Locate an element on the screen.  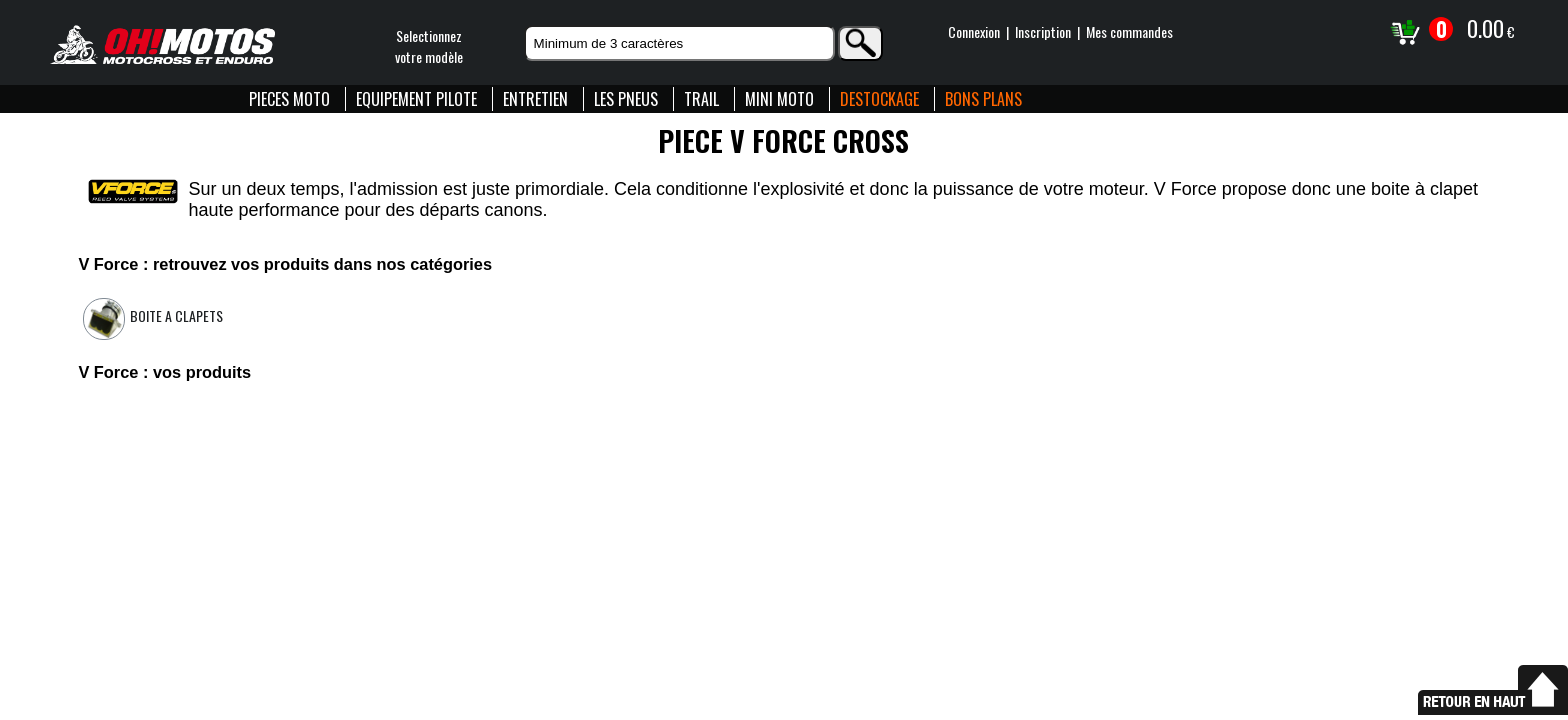
Selectionnezvotre modèle is located at coordinates (429, 46).